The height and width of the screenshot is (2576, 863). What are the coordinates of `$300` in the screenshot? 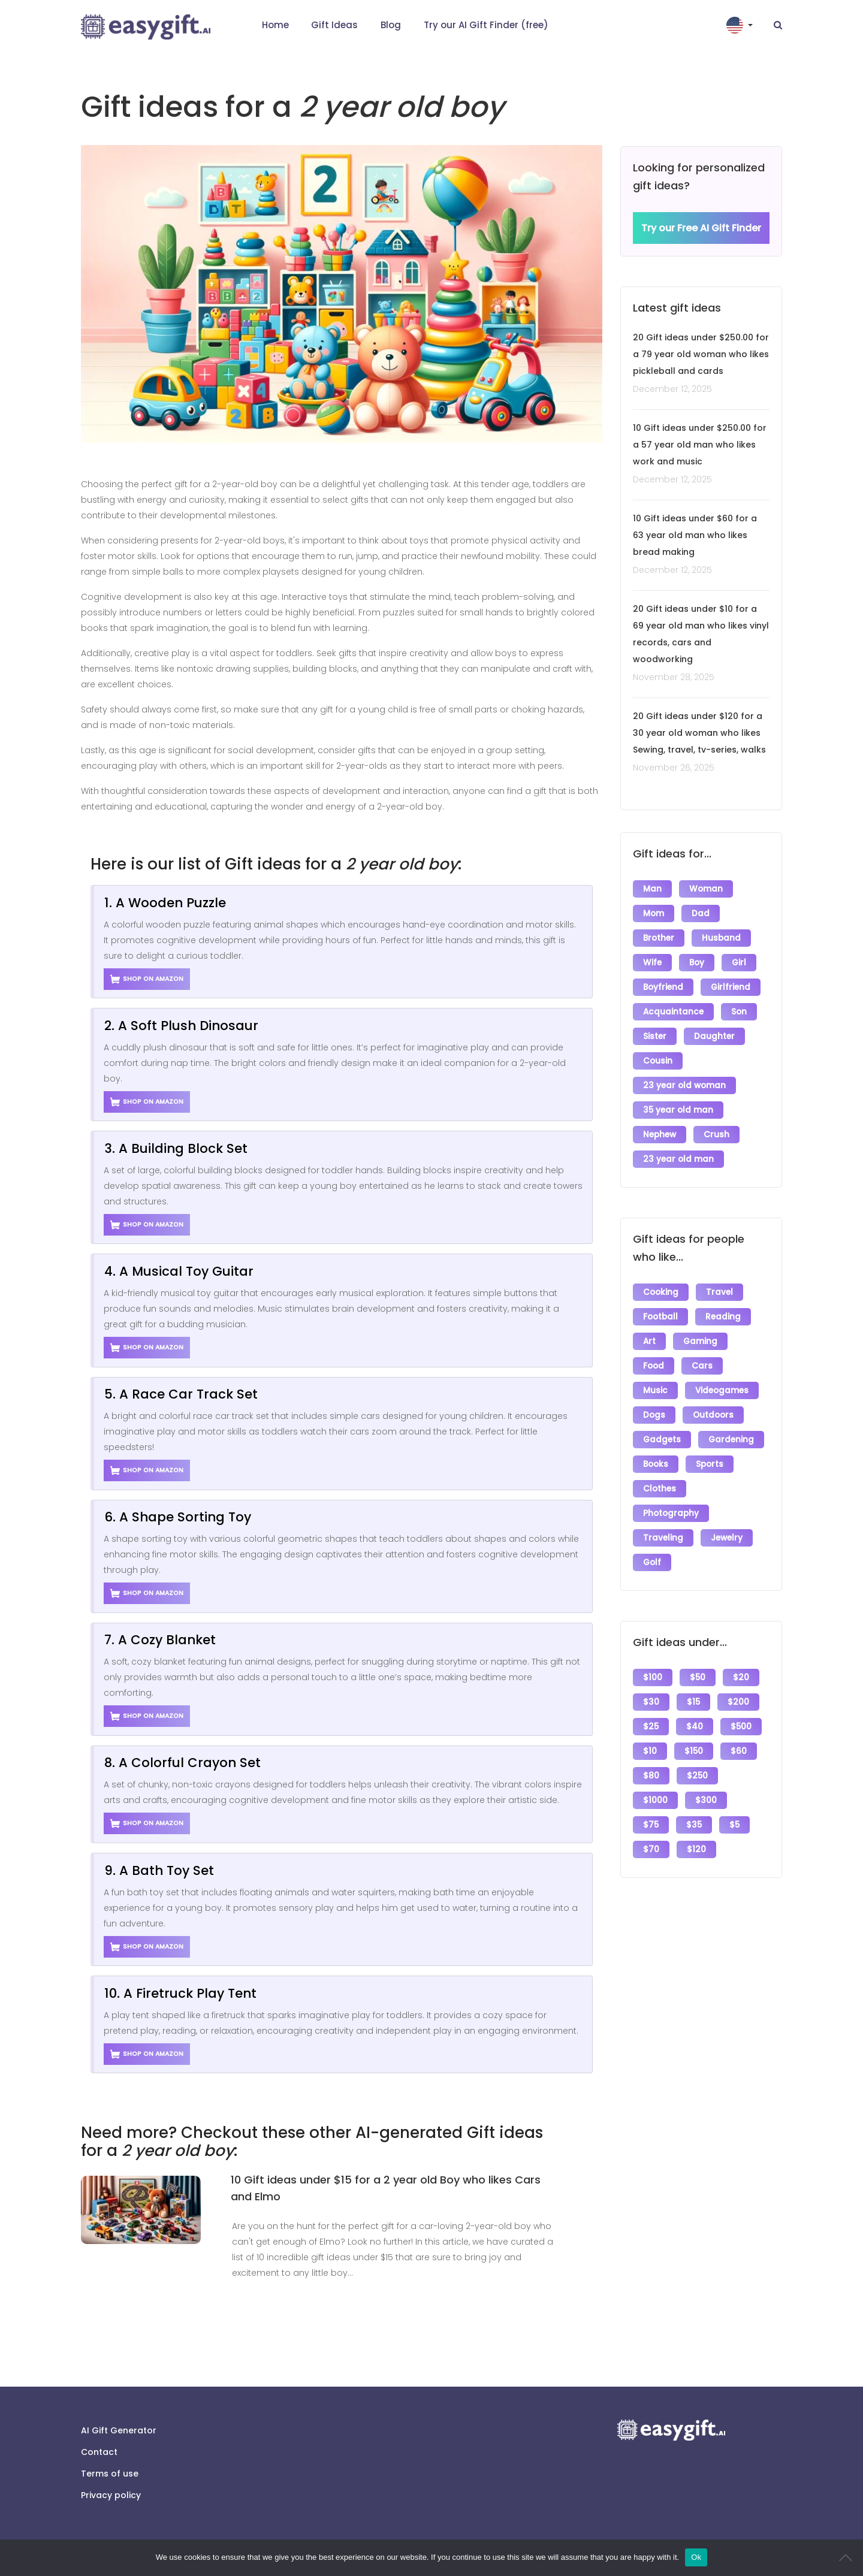 It's located at (706, 1800).